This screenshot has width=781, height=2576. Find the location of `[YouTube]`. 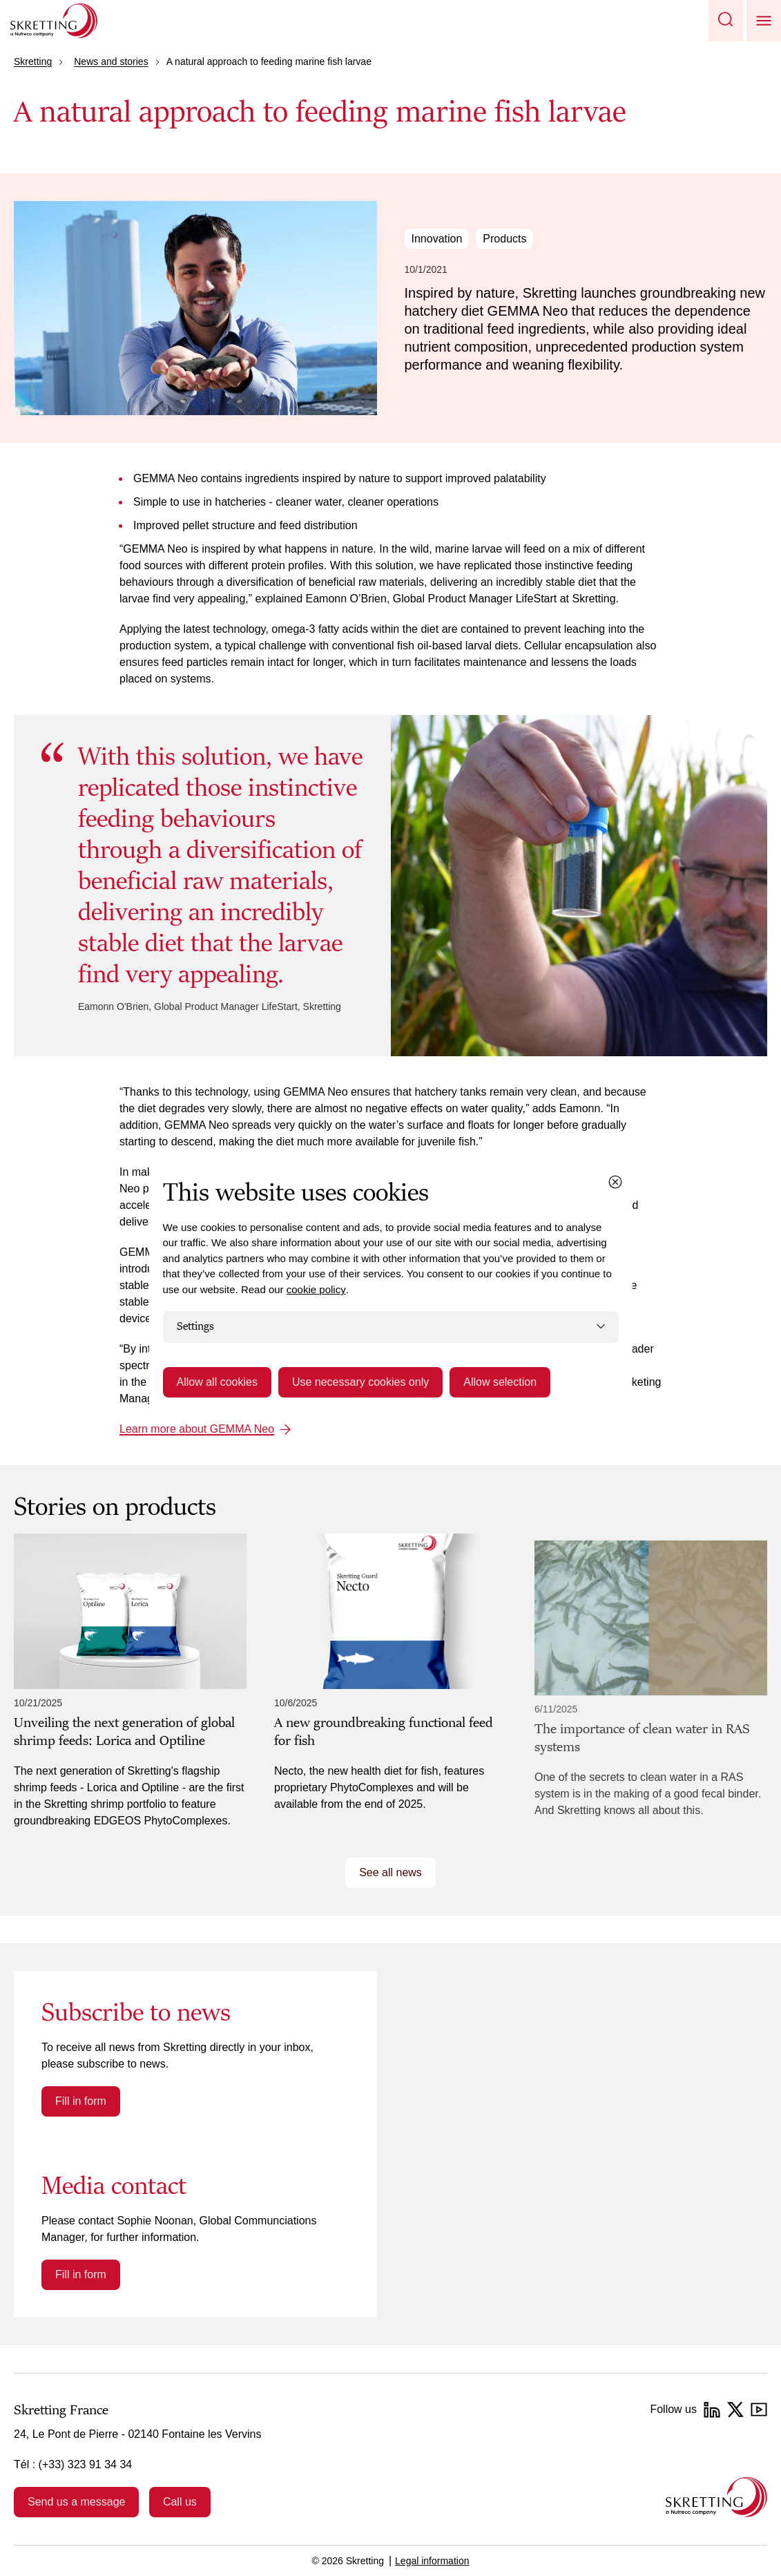

[YouTube] is located at coordinates (759, 2409).